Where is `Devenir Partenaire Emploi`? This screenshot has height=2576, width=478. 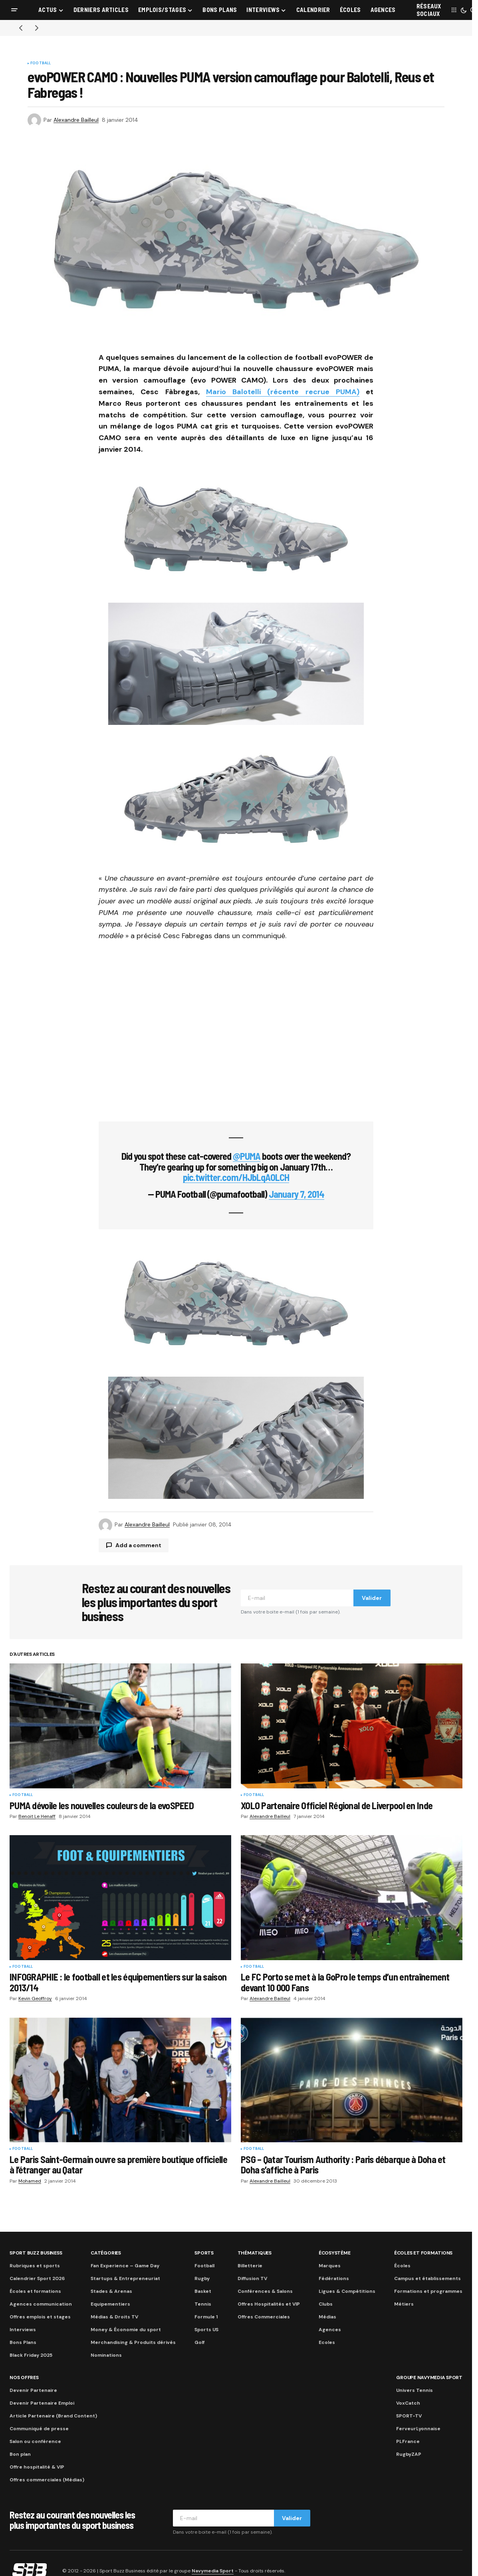
Devenir Partenaire Emploi is located at coordinates (42, 2403).